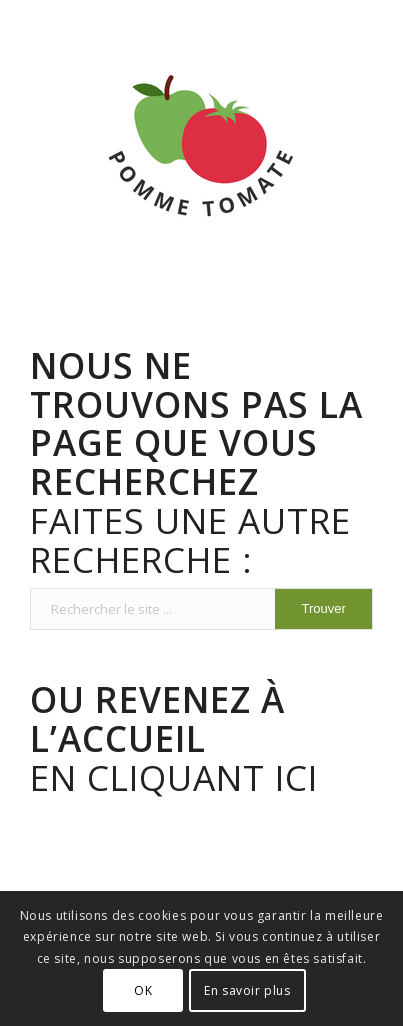  Describe the element at coordinates (201, 609) in the screenshot. I see `[Rechercher le site ...]` at that location.